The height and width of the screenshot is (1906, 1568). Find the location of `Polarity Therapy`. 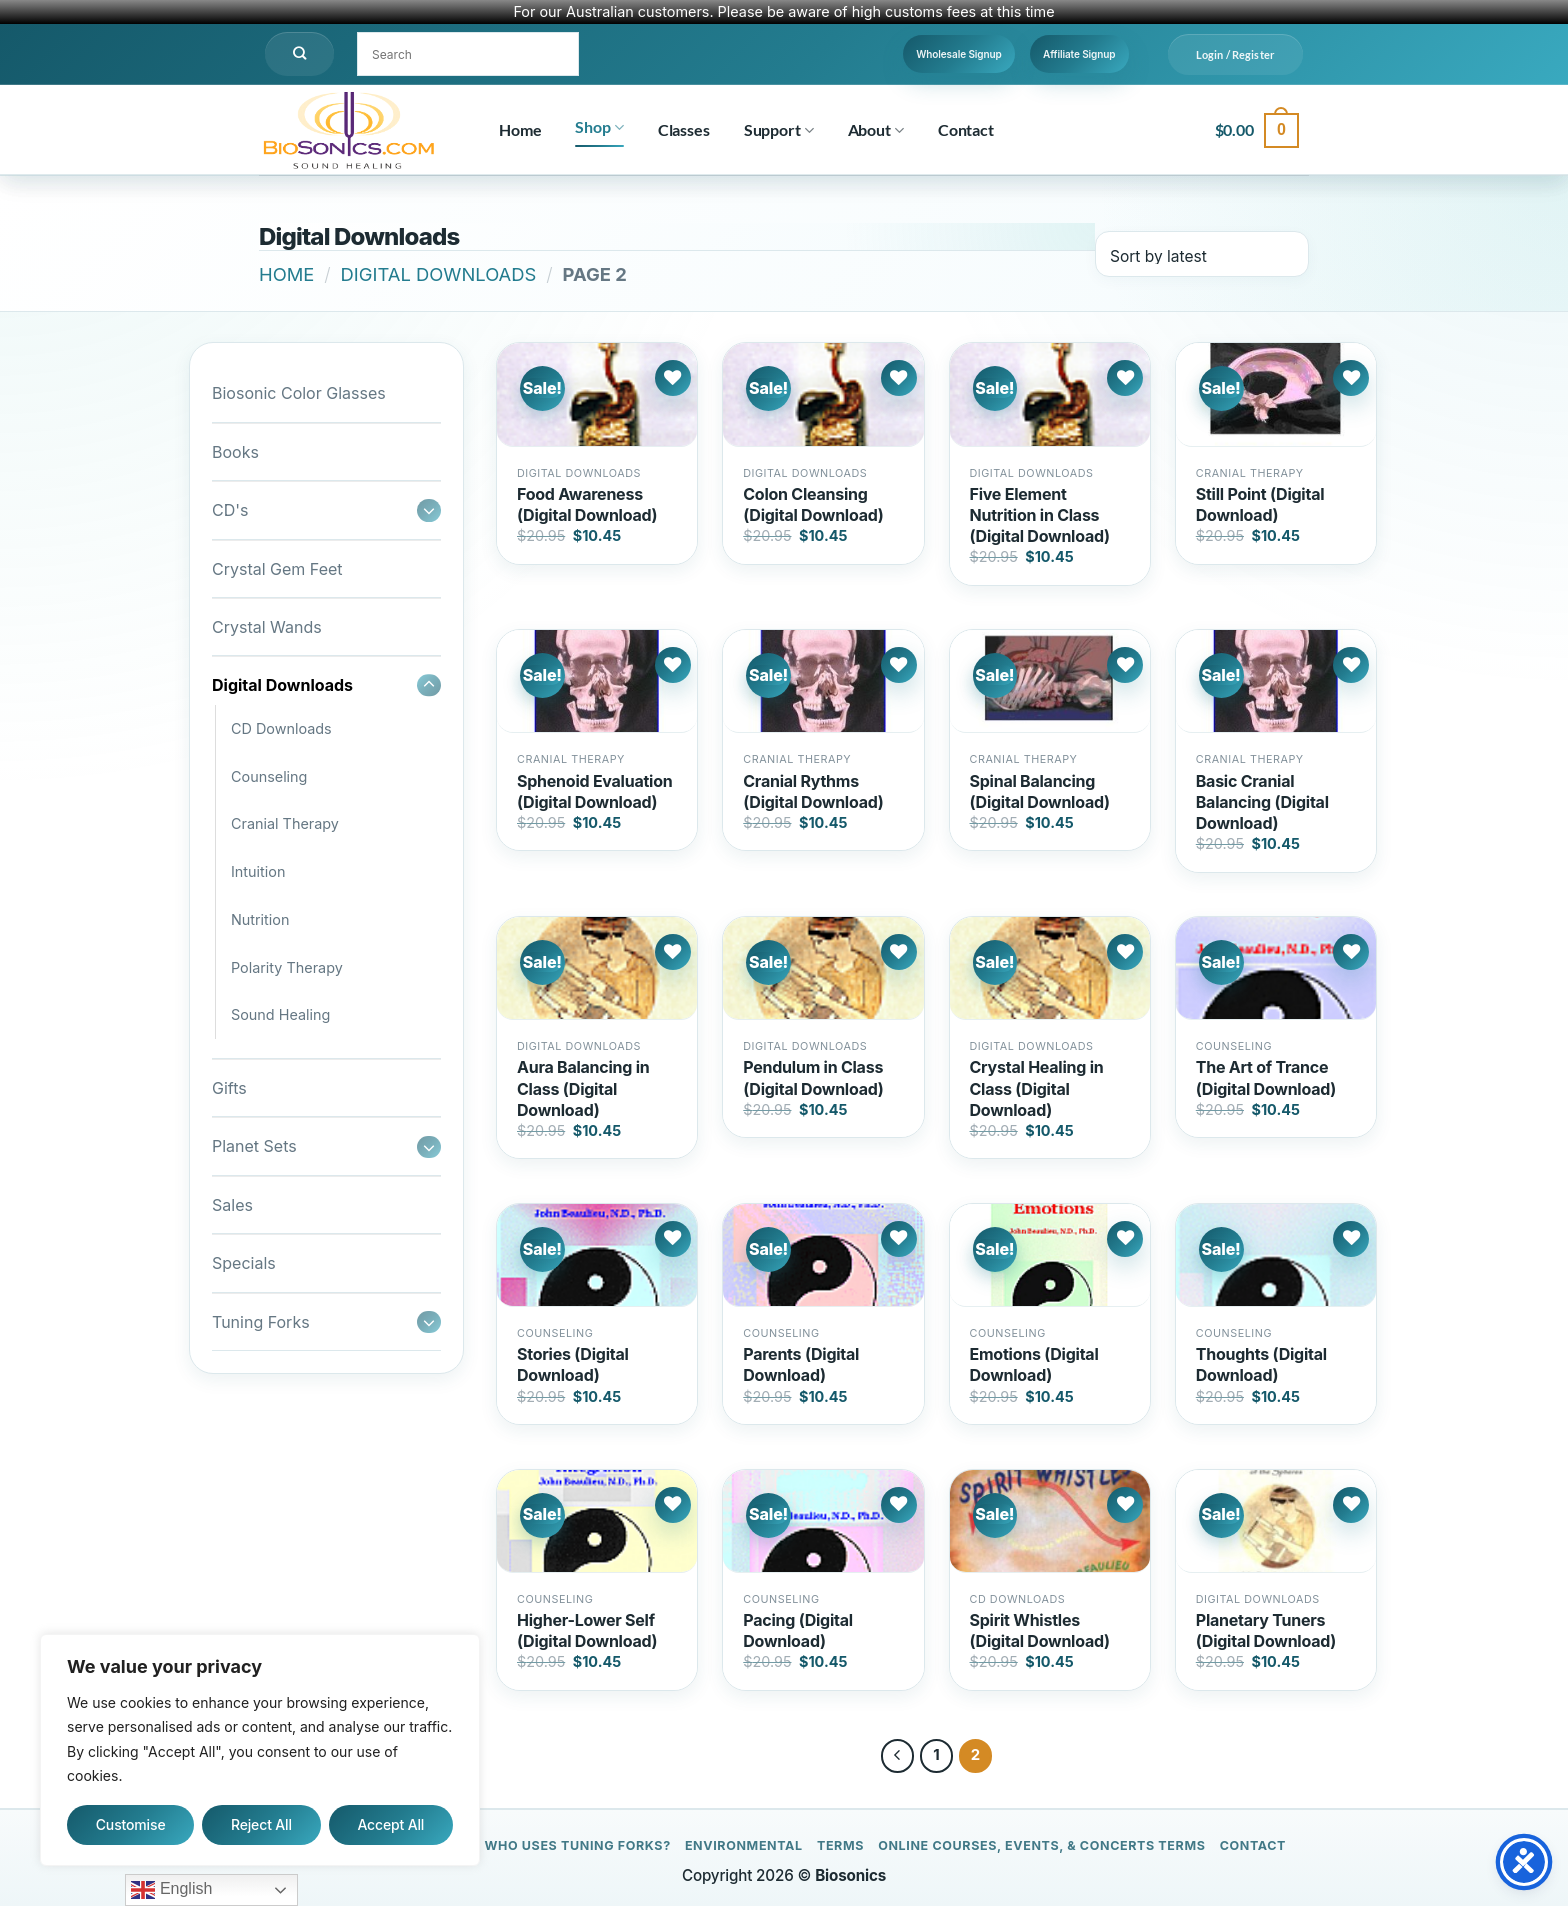

Polarity Therapy is located at coordinates (287, 967).